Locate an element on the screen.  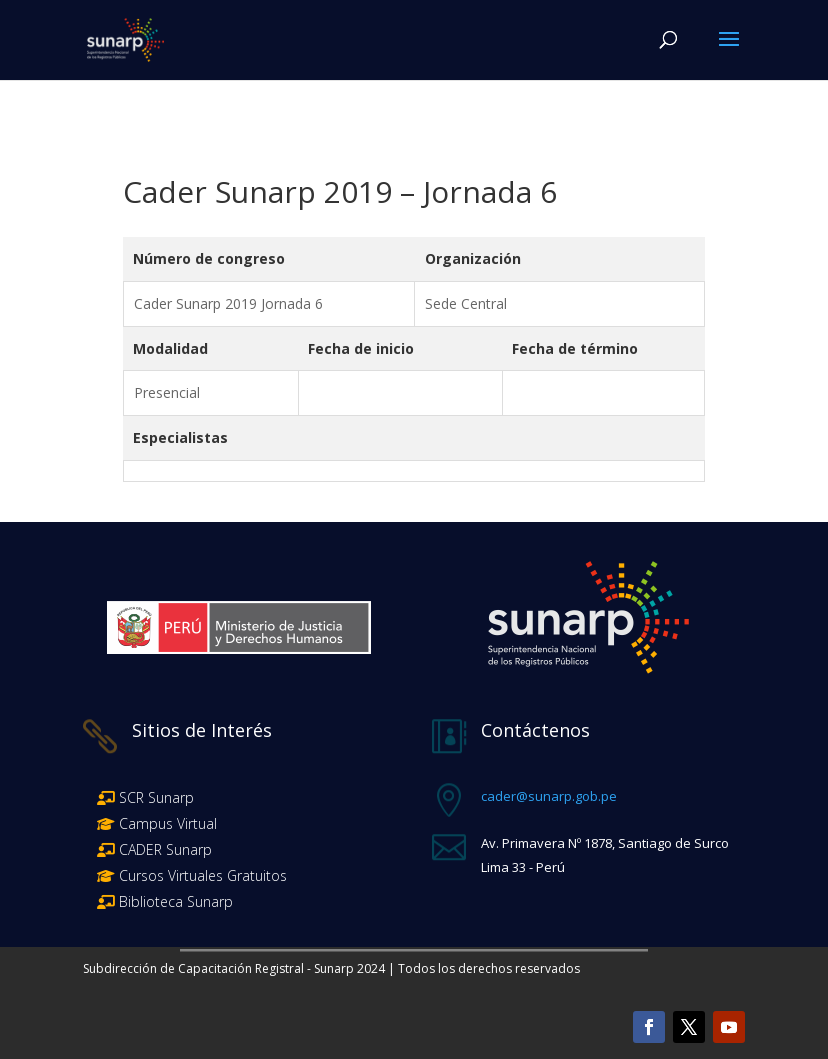
Campus Virtual is located at coordinates (166, 823).